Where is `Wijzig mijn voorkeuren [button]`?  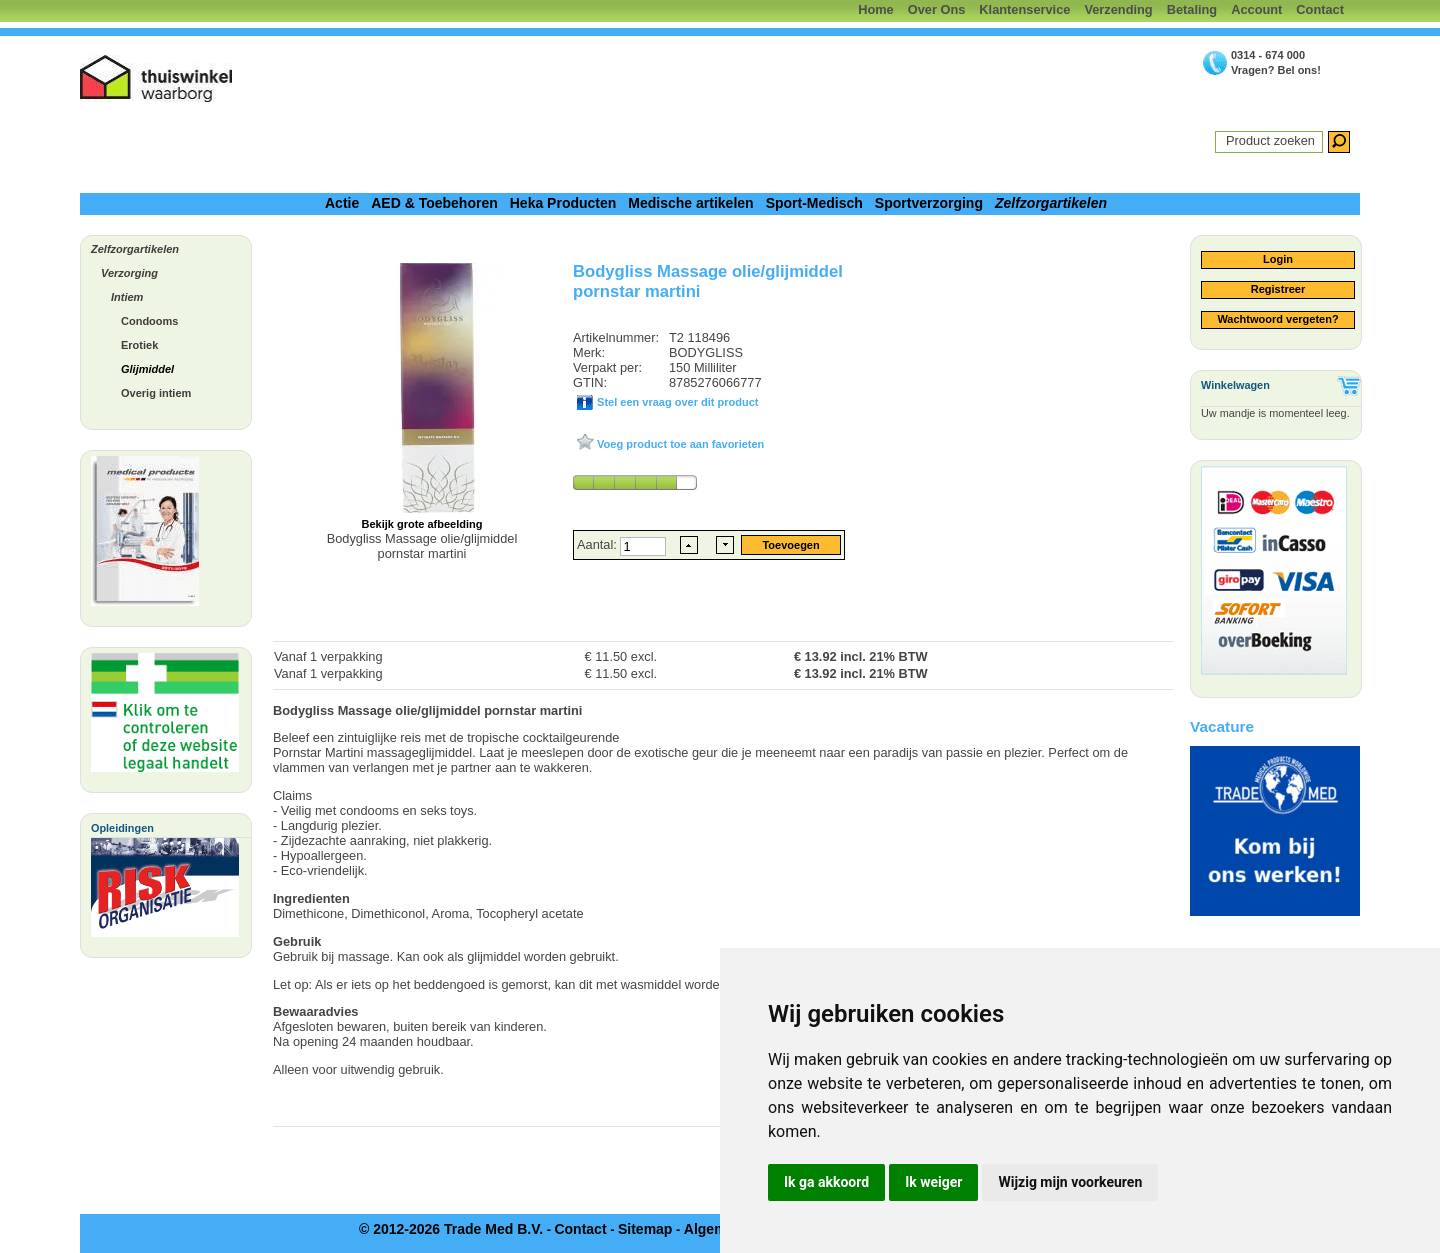 Wijzig mijn voorkeuren [button] is located at coordinates (1070, 1182).